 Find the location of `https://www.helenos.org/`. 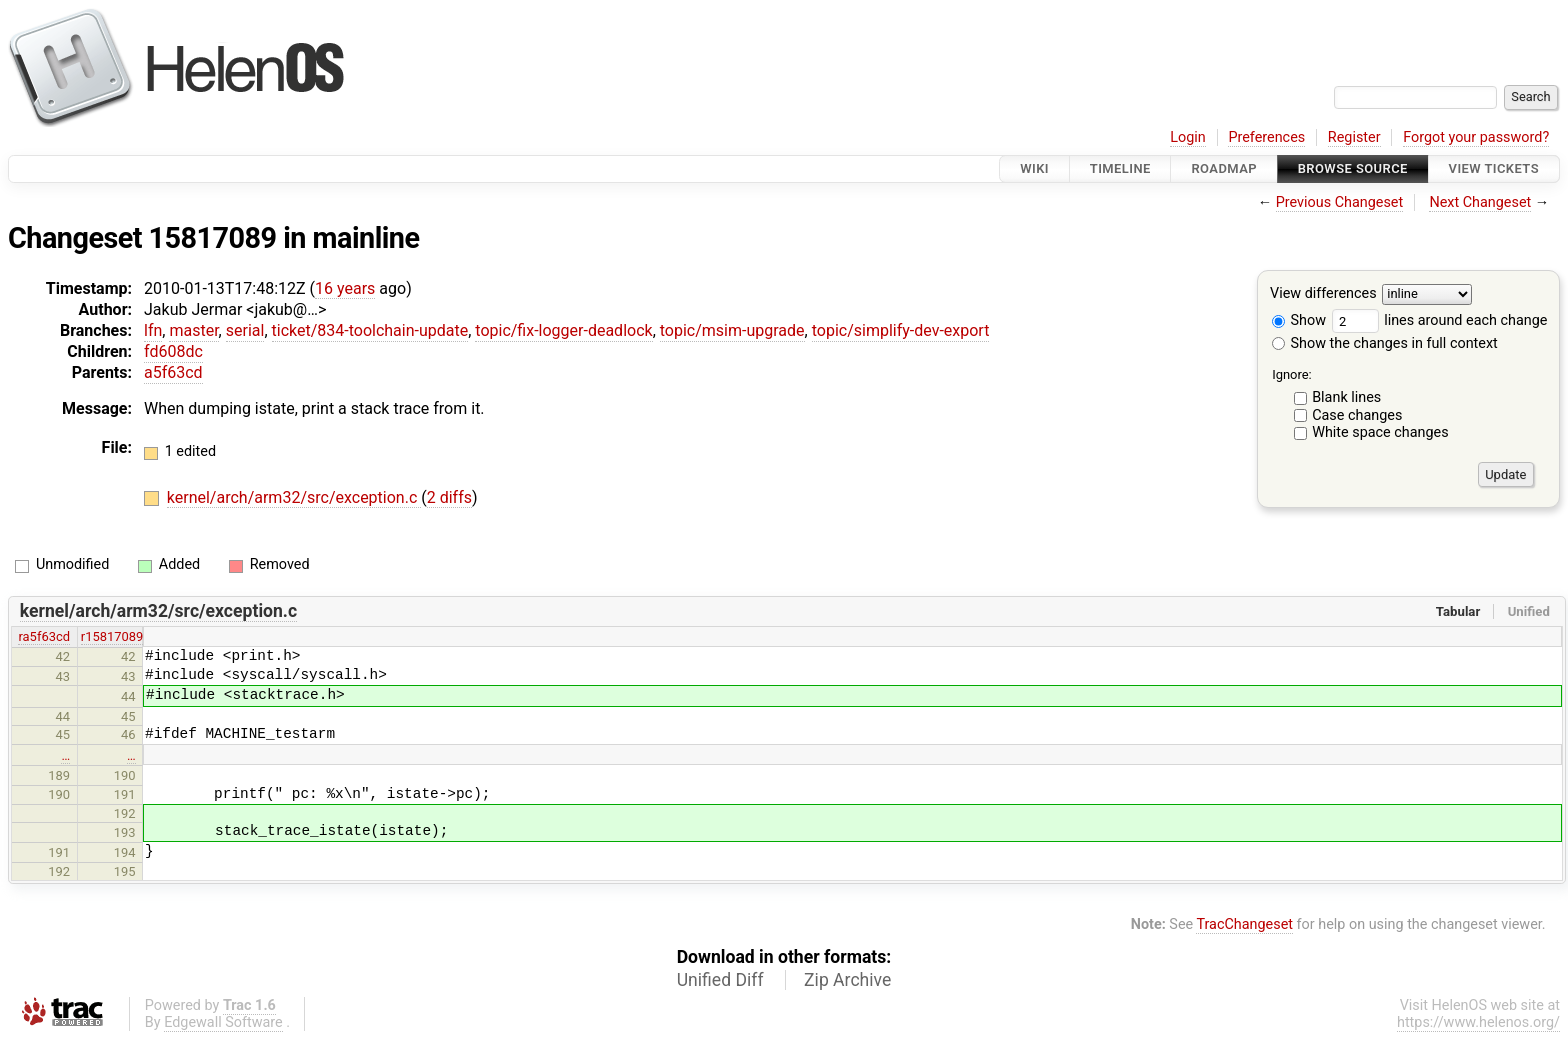

https://www.helenos.org/ is located at coordinates (1478, 1022).